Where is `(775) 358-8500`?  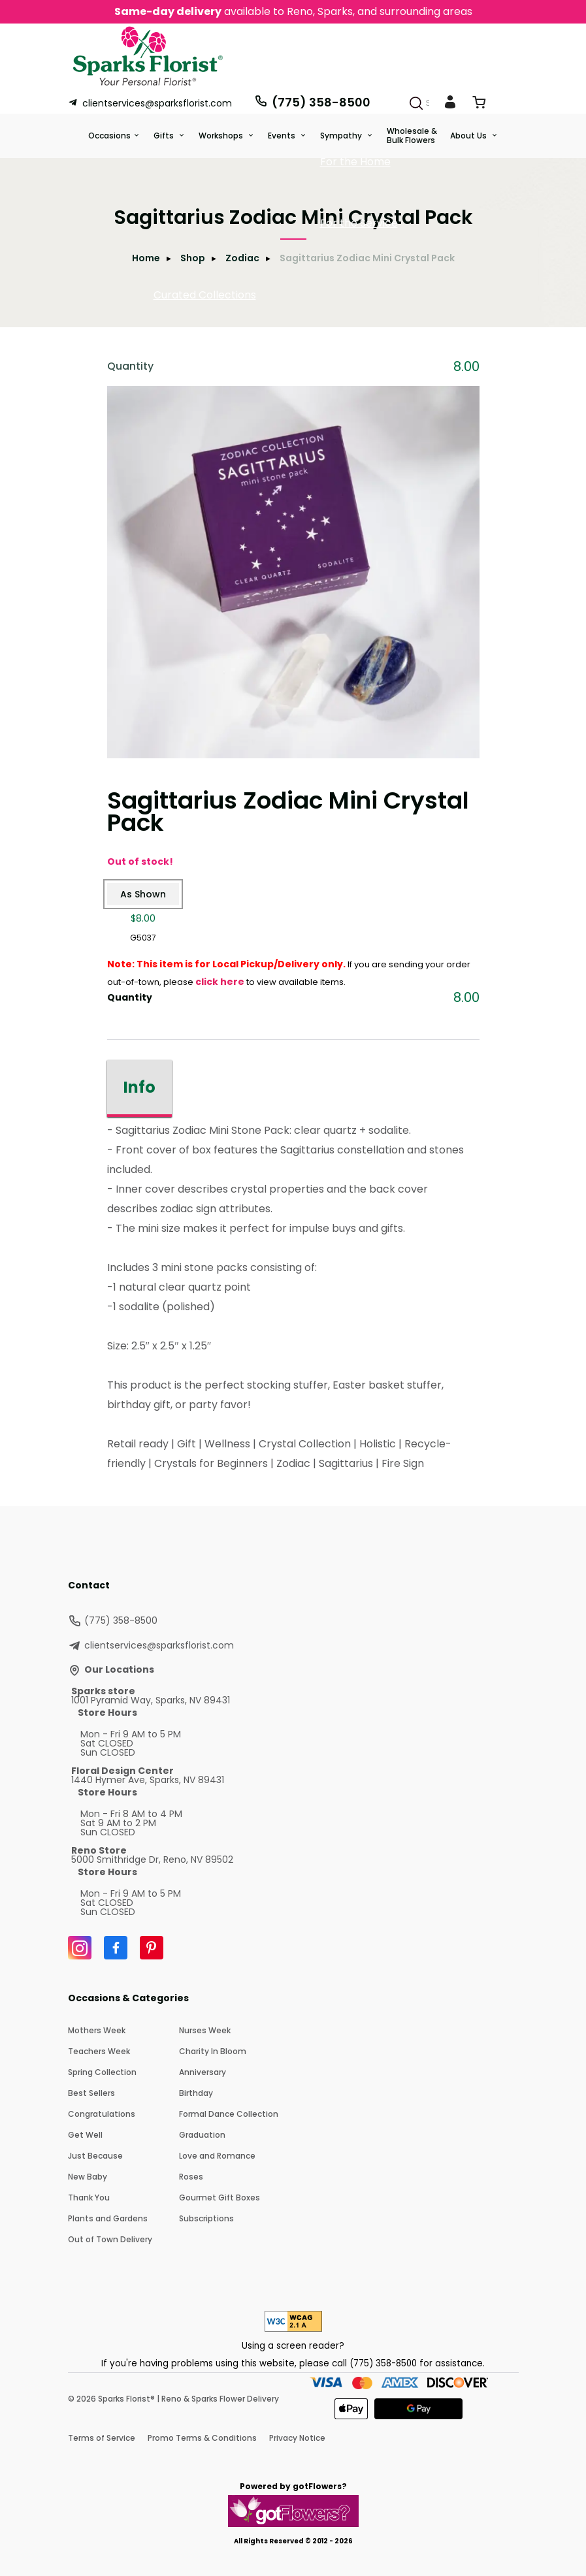 (775) 358-8500 is located at coordinates (312, 102).